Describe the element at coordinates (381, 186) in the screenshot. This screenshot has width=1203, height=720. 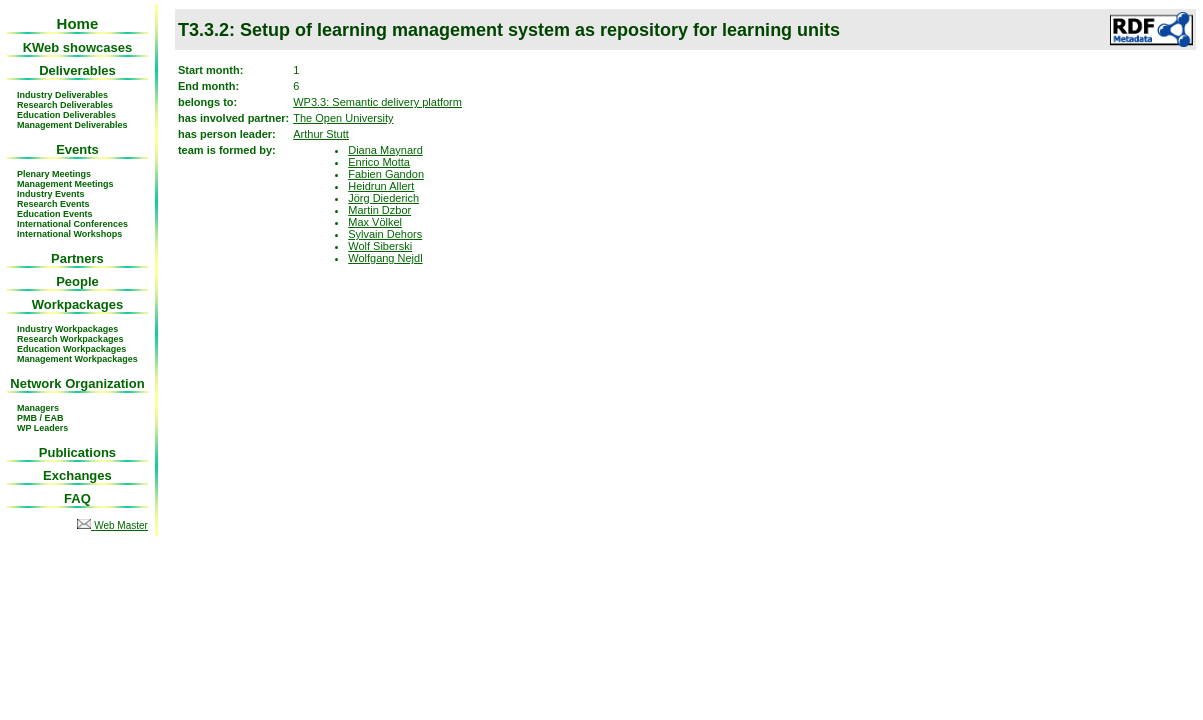
I see `Heidrun Allert` at that location.